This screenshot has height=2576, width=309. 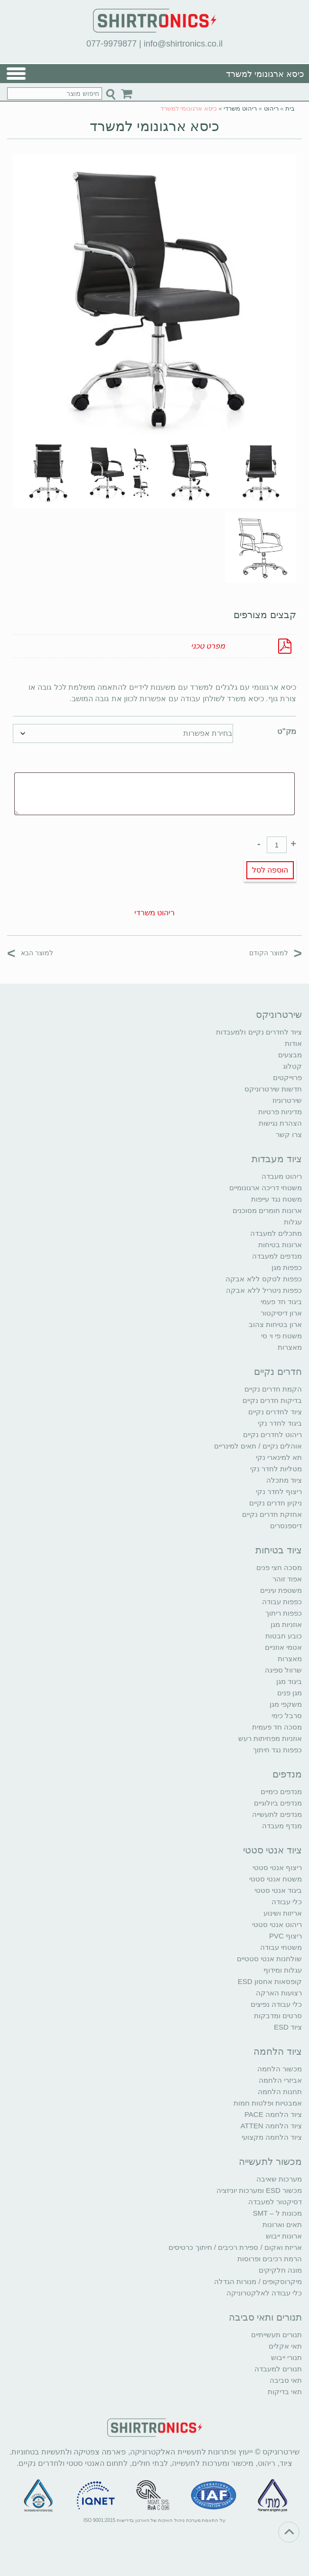 I want to click on בית, so click(x=290, y=108).